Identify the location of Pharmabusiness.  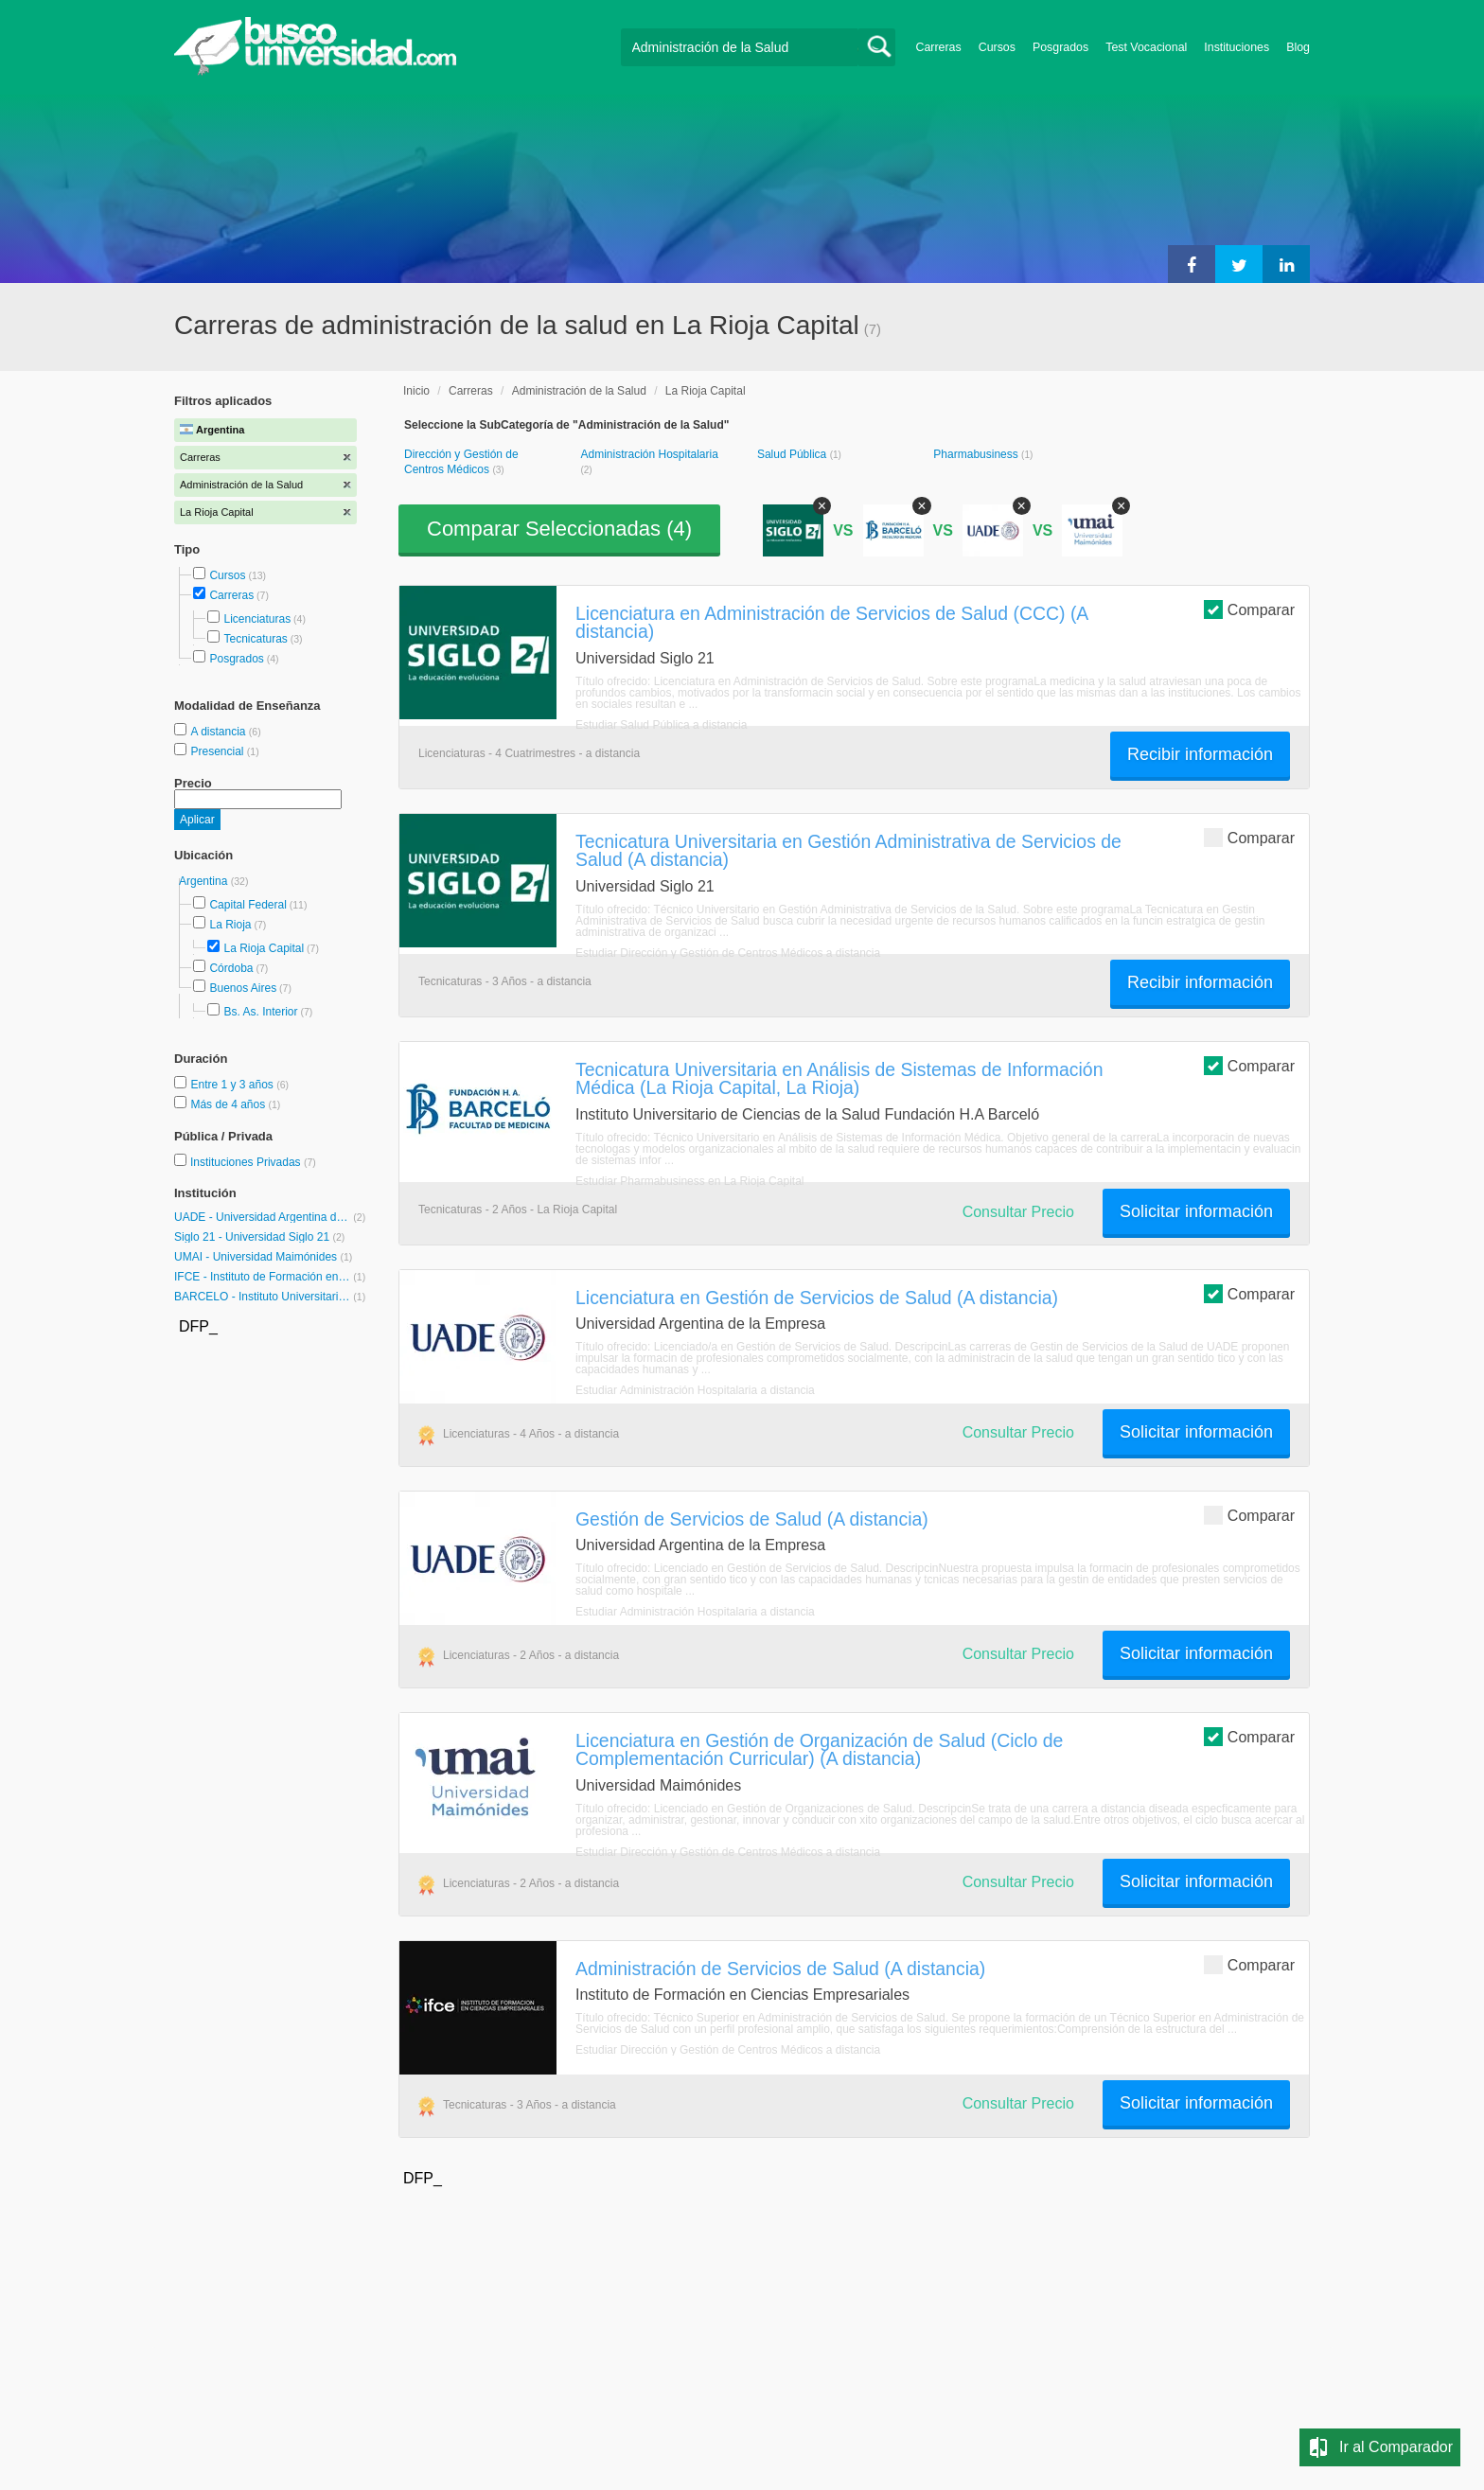
(977, 454).